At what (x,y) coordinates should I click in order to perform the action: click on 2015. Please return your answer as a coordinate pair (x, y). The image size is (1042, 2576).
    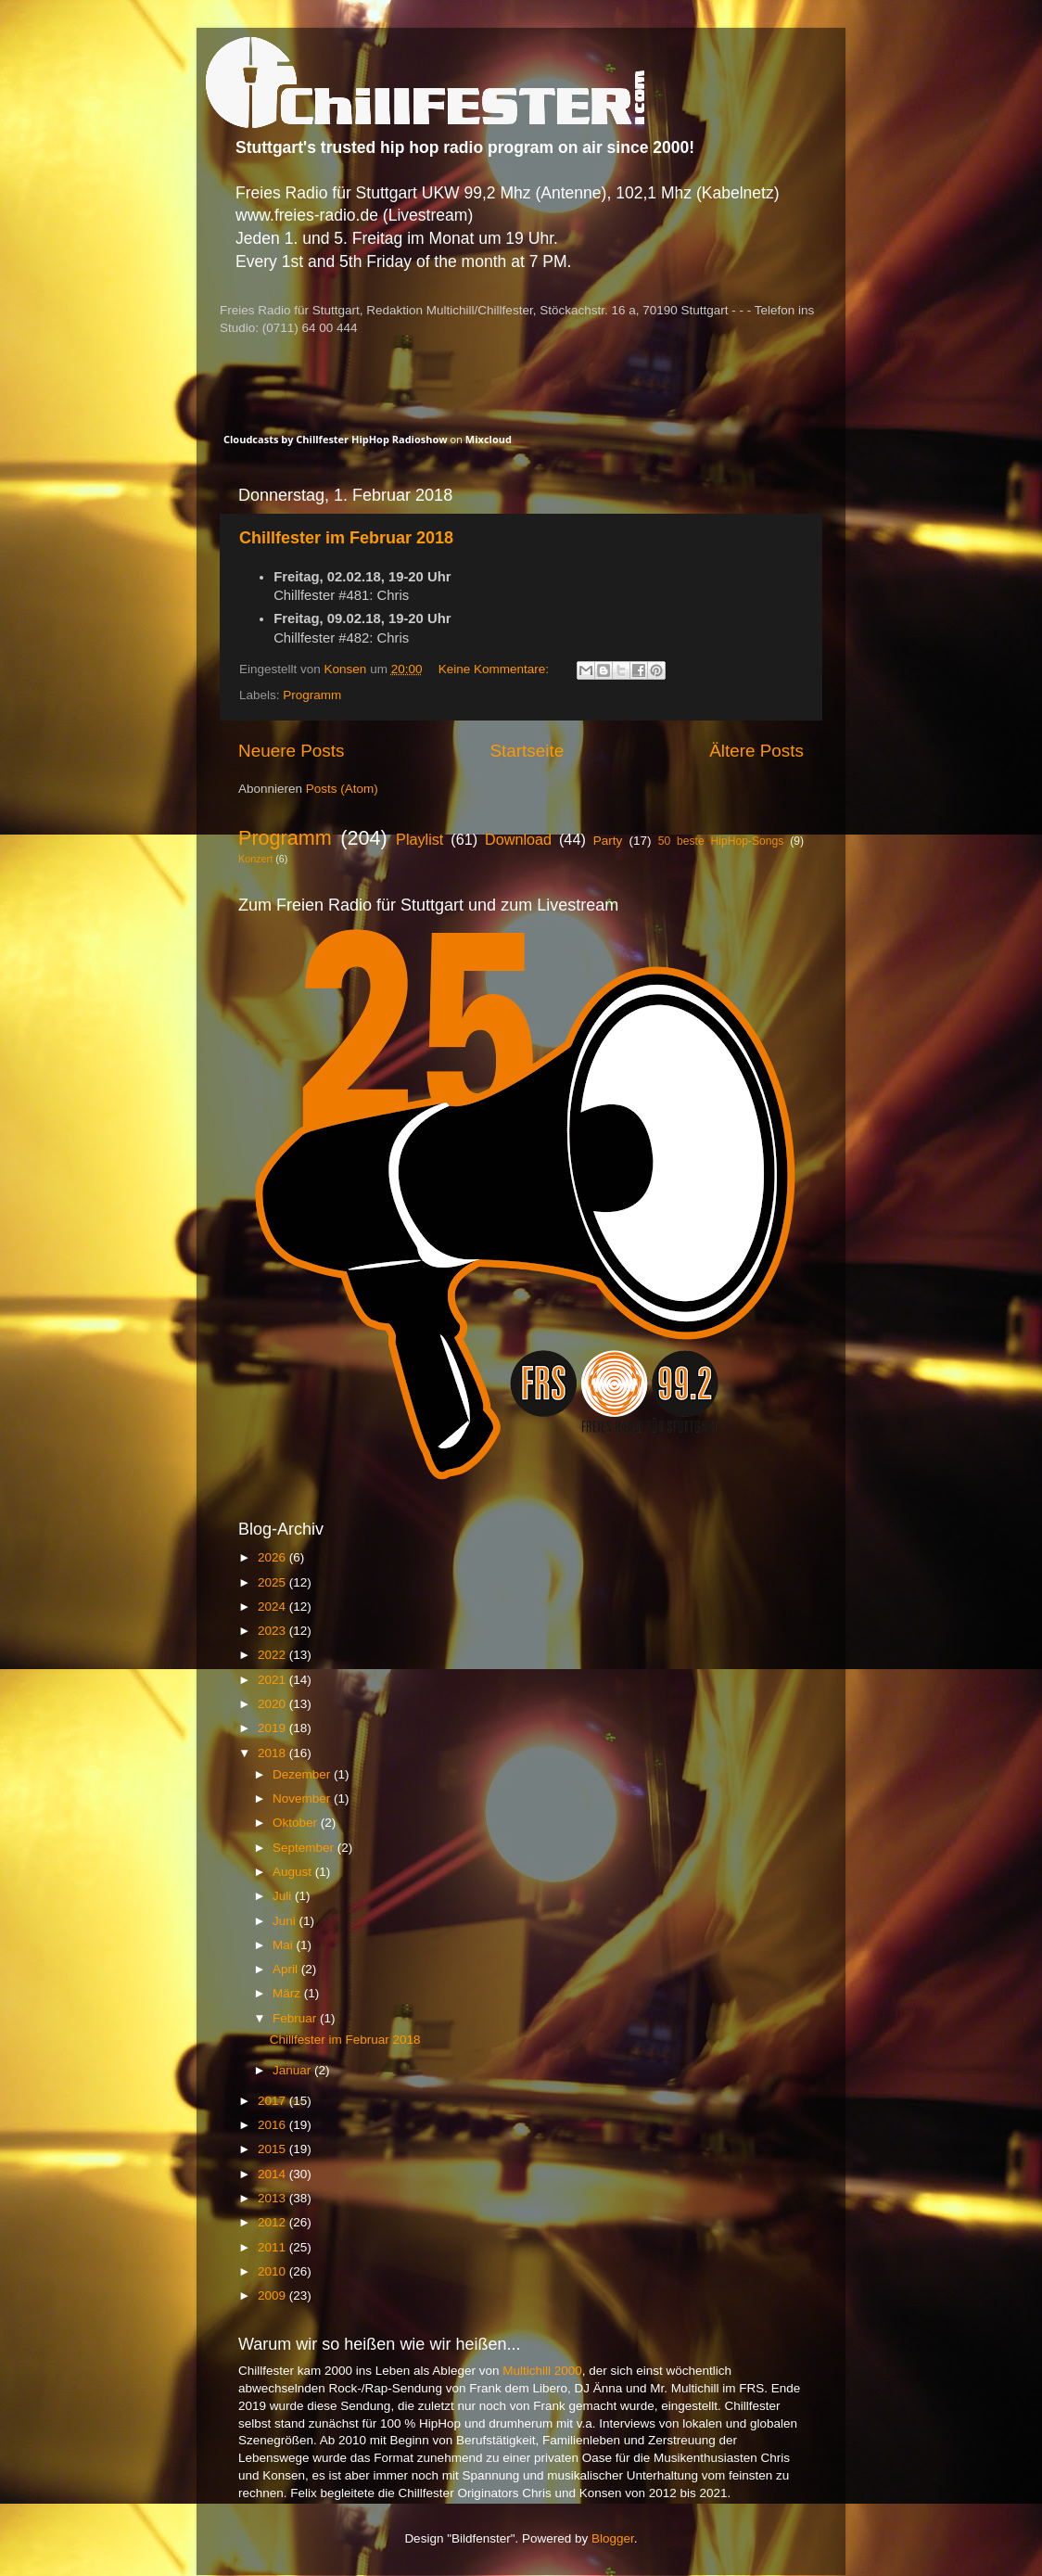
    Looking at the image, I should click on (273, 2149).